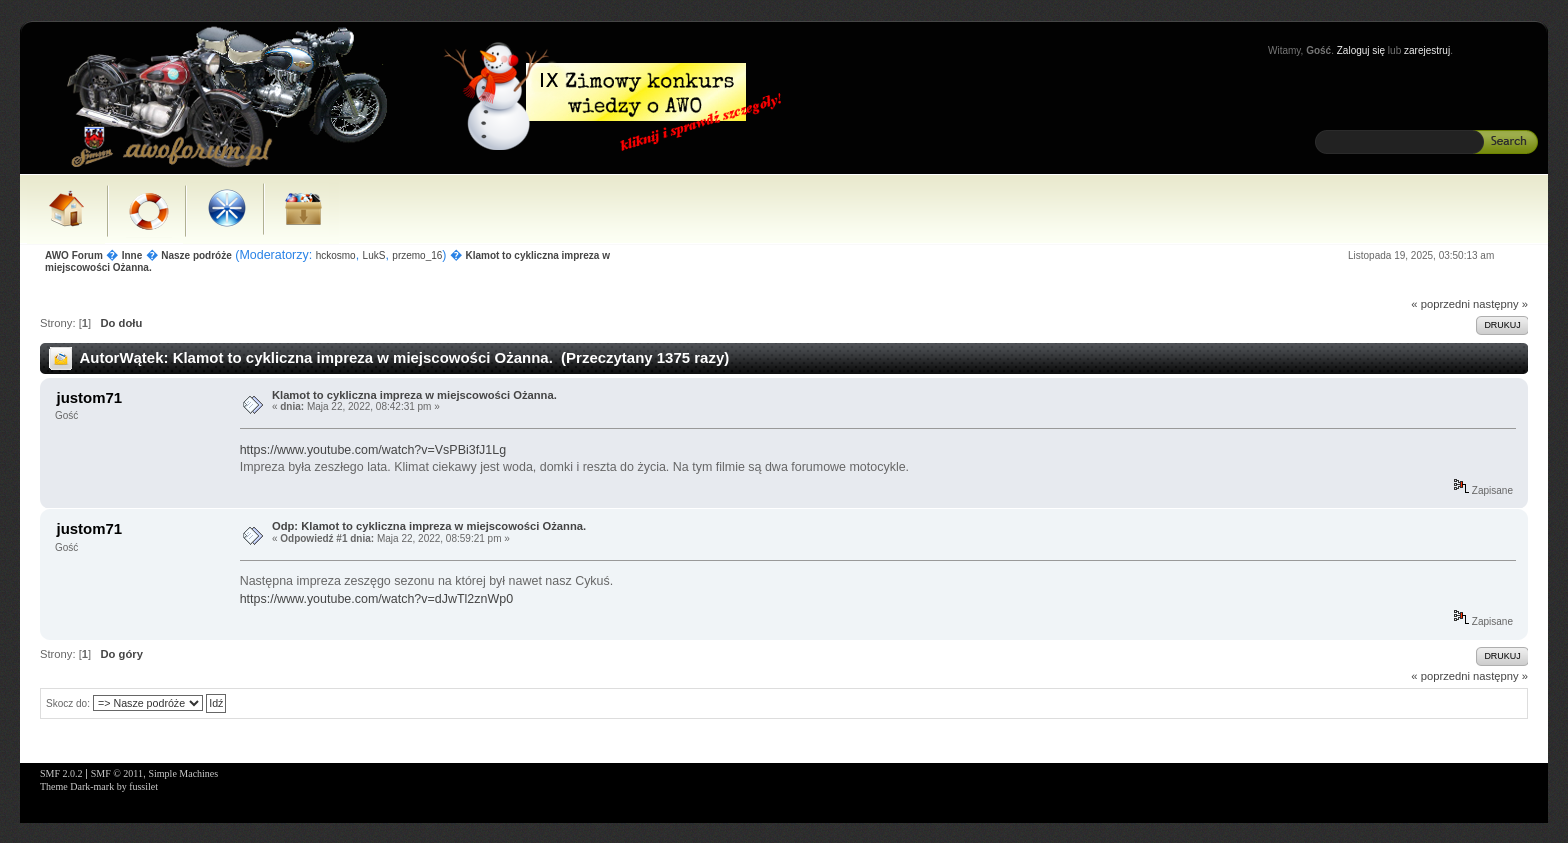 The height and width of the screenshot is (843, 1568). I want to click on LukS, so click(374, 255).